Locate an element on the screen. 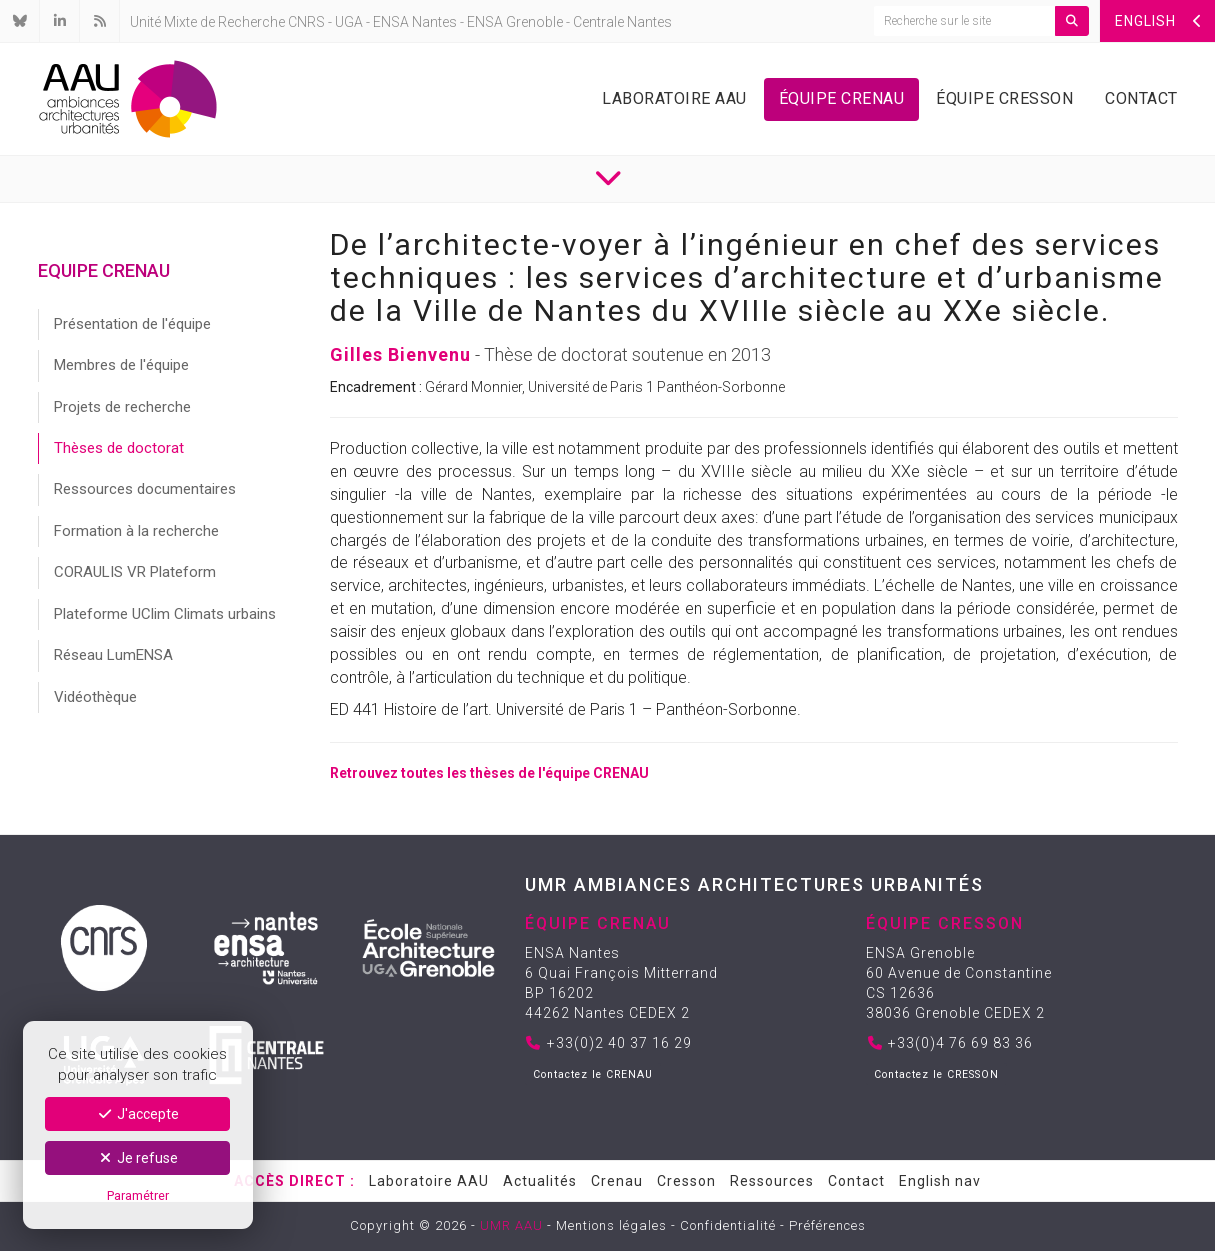 The height and width of the screenshot is (1251, 1215). Paramétrer is located at coordinates (138, 1195).